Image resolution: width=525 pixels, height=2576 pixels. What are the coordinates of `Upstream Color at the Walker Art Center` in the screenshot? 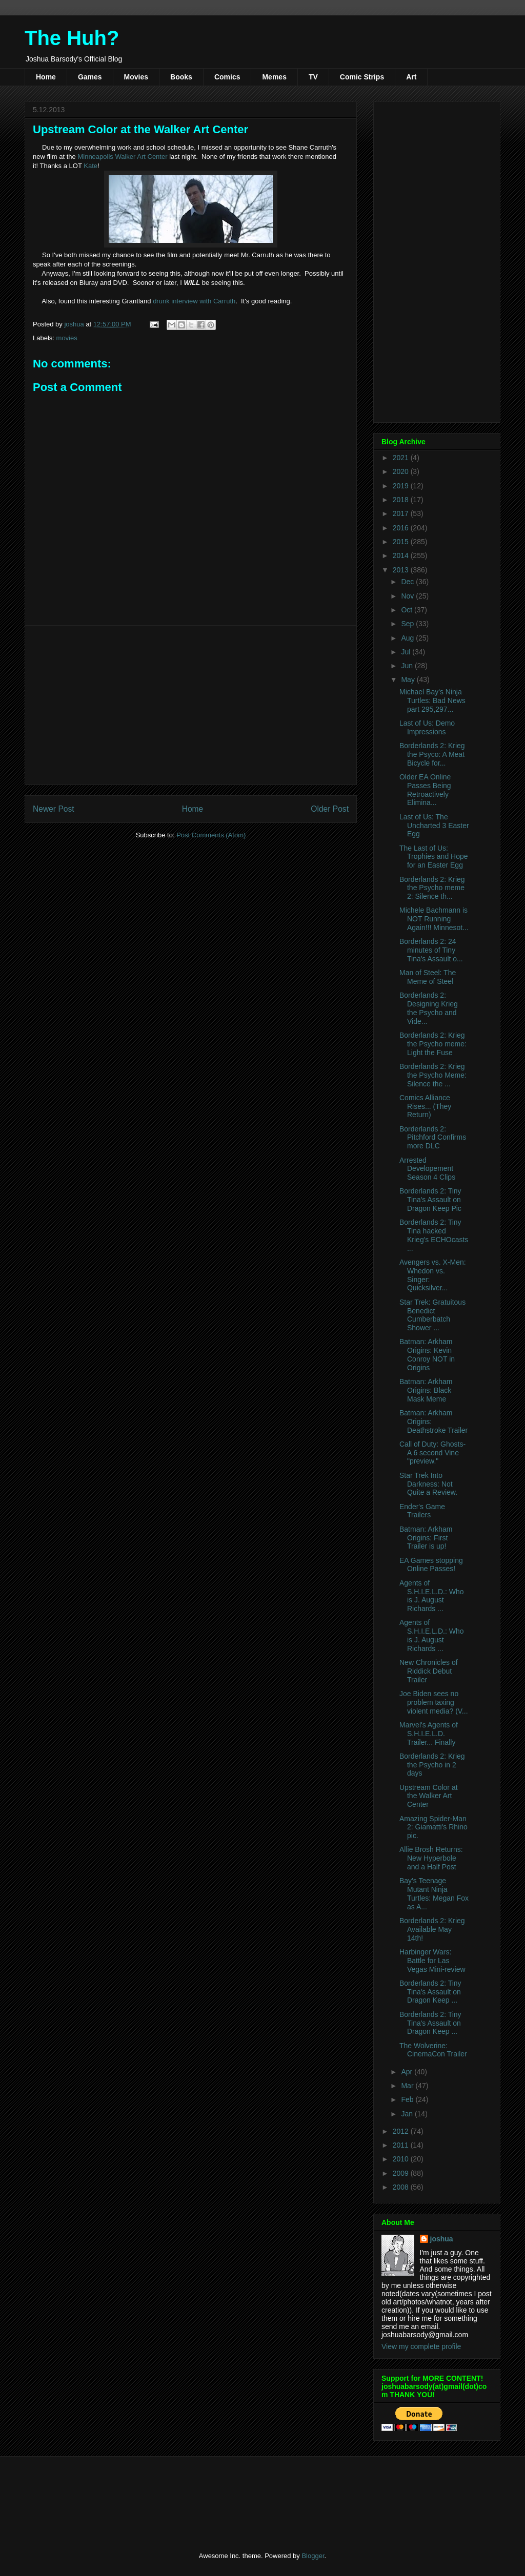 It's located at (428, 1796).